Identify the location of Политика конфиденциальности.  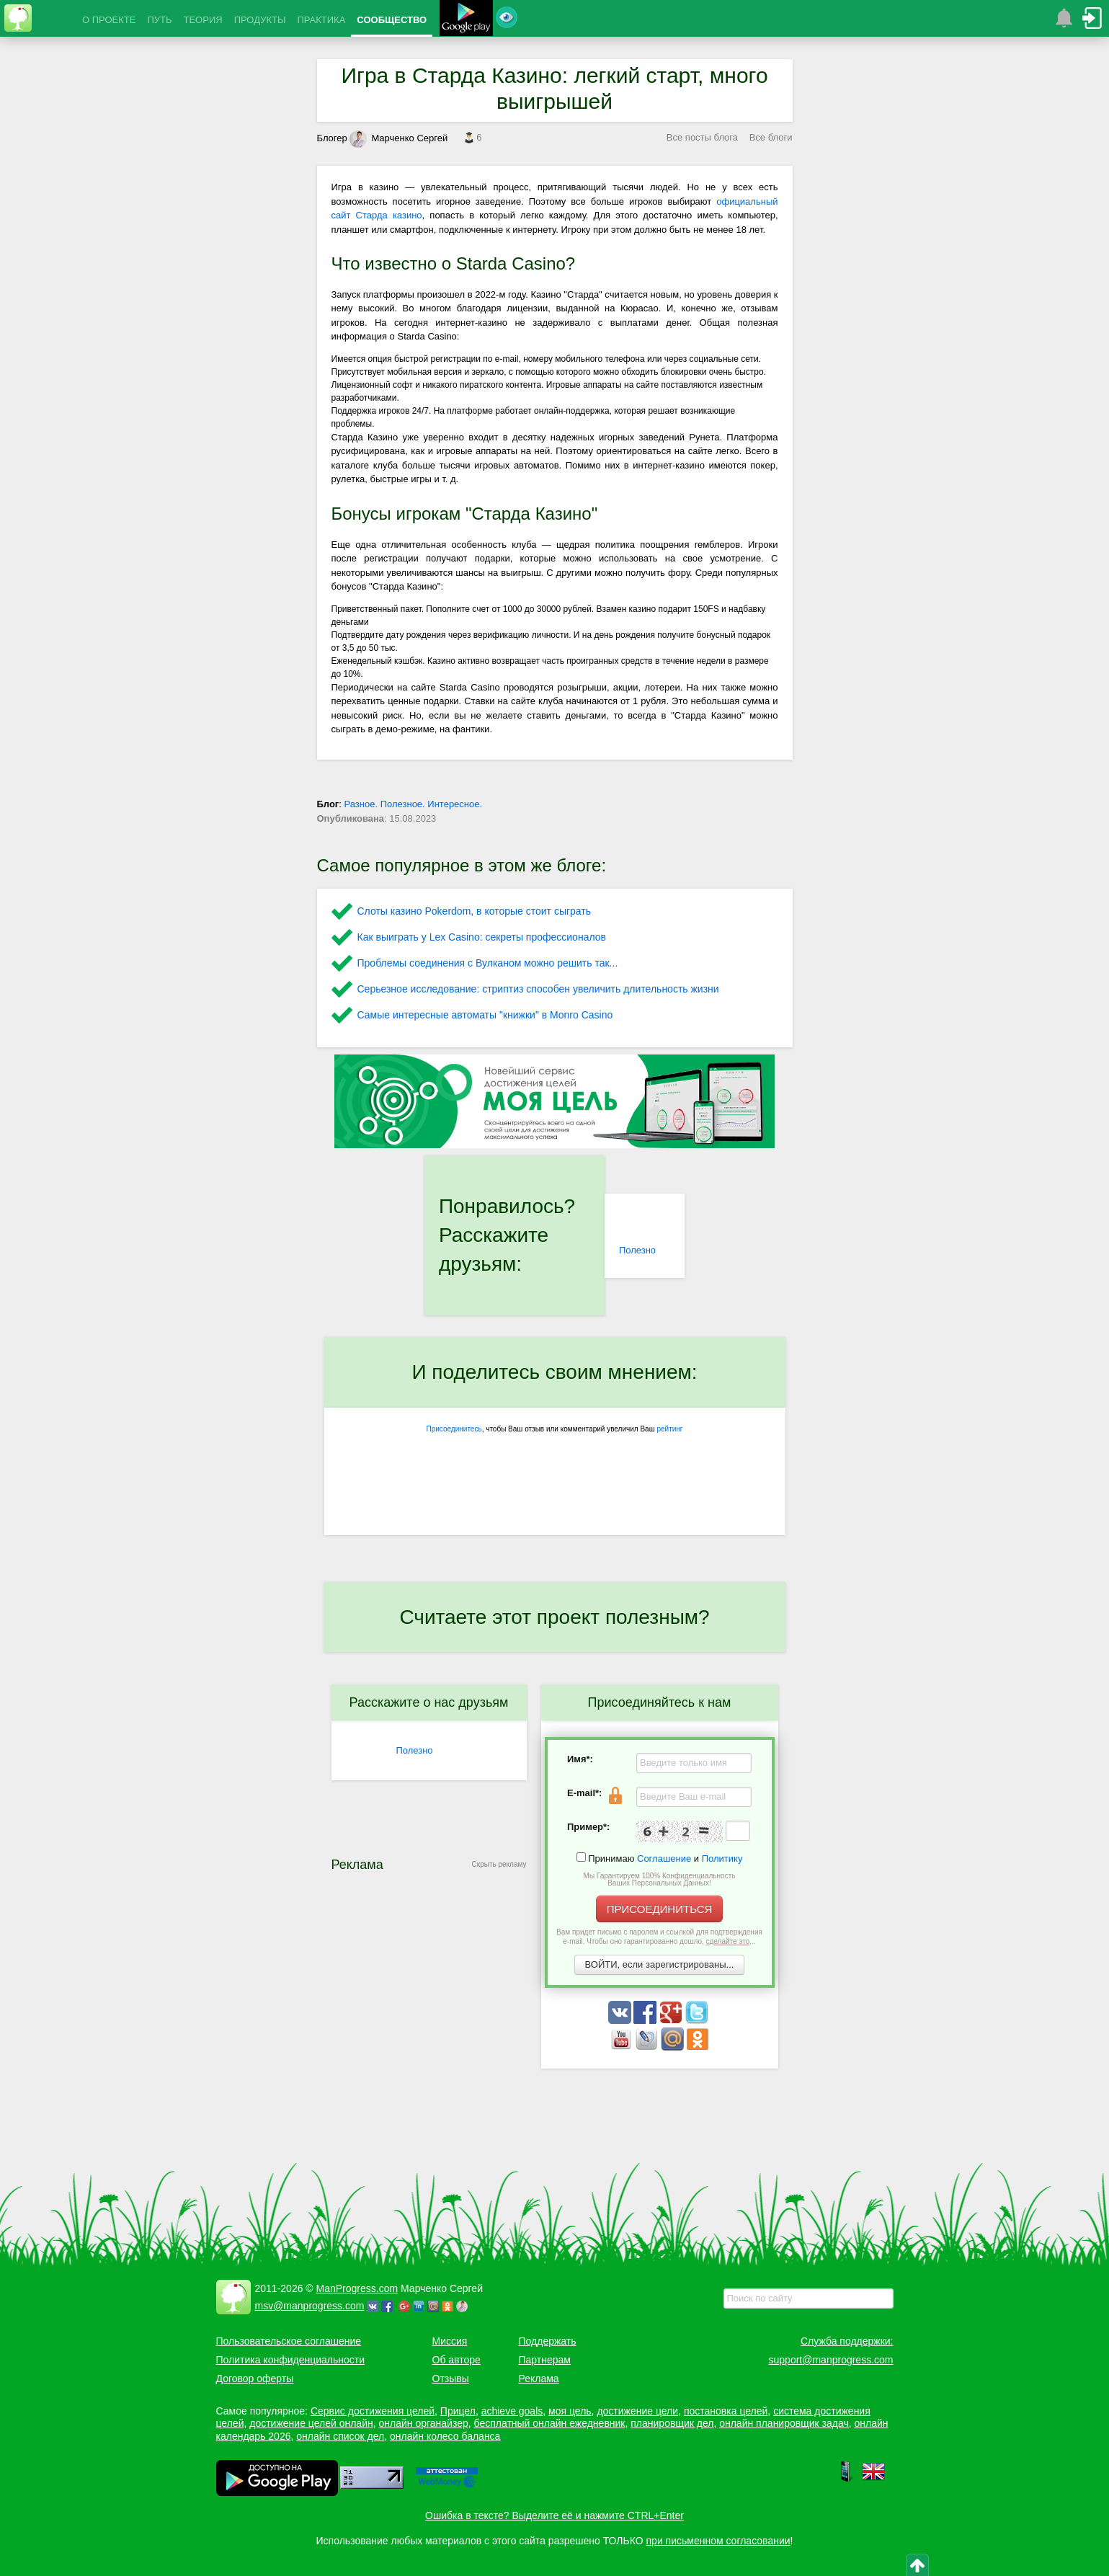
(290, 2360).